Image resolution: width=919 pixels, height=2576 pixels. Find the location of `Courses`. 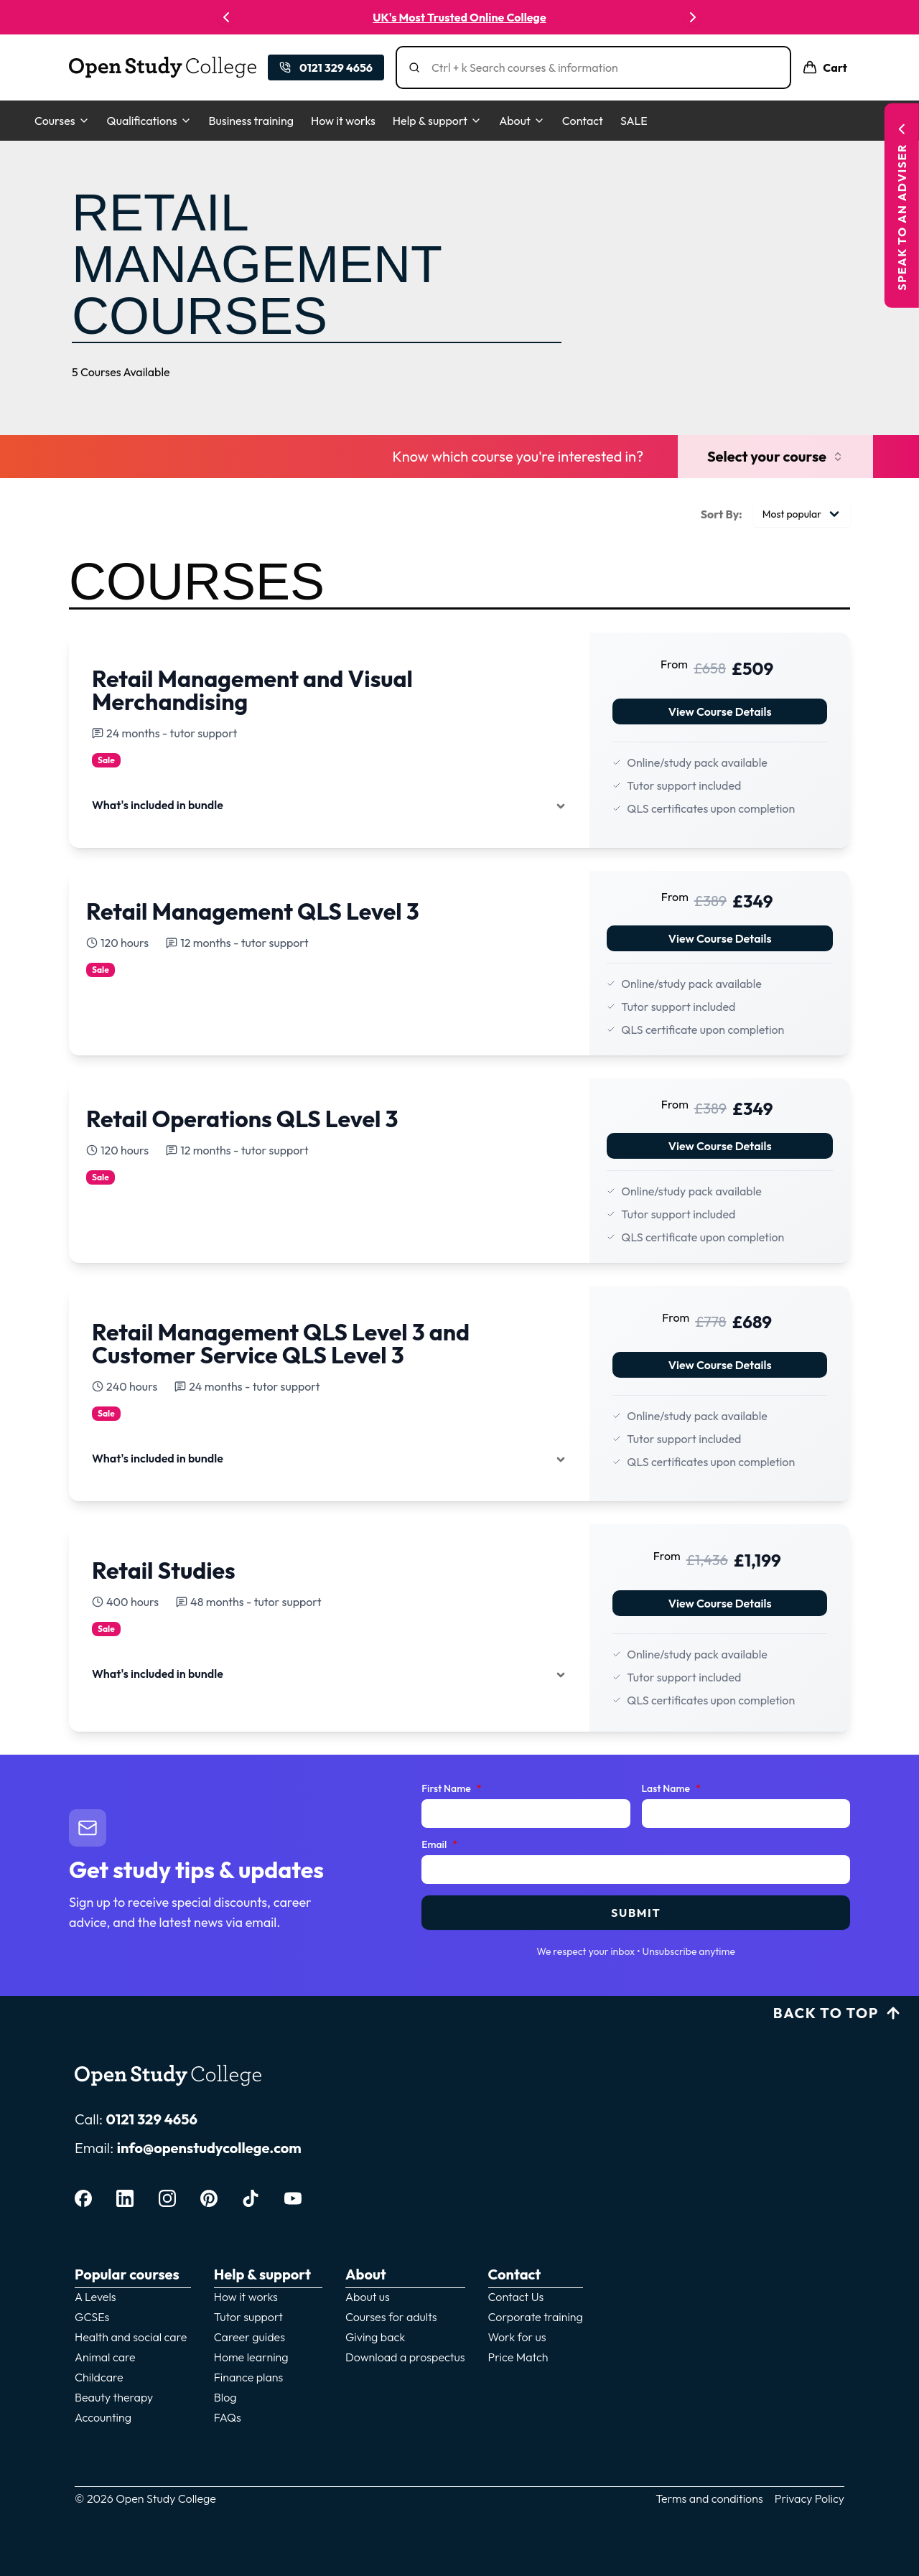

Courses is located at coordinates (62, 120).